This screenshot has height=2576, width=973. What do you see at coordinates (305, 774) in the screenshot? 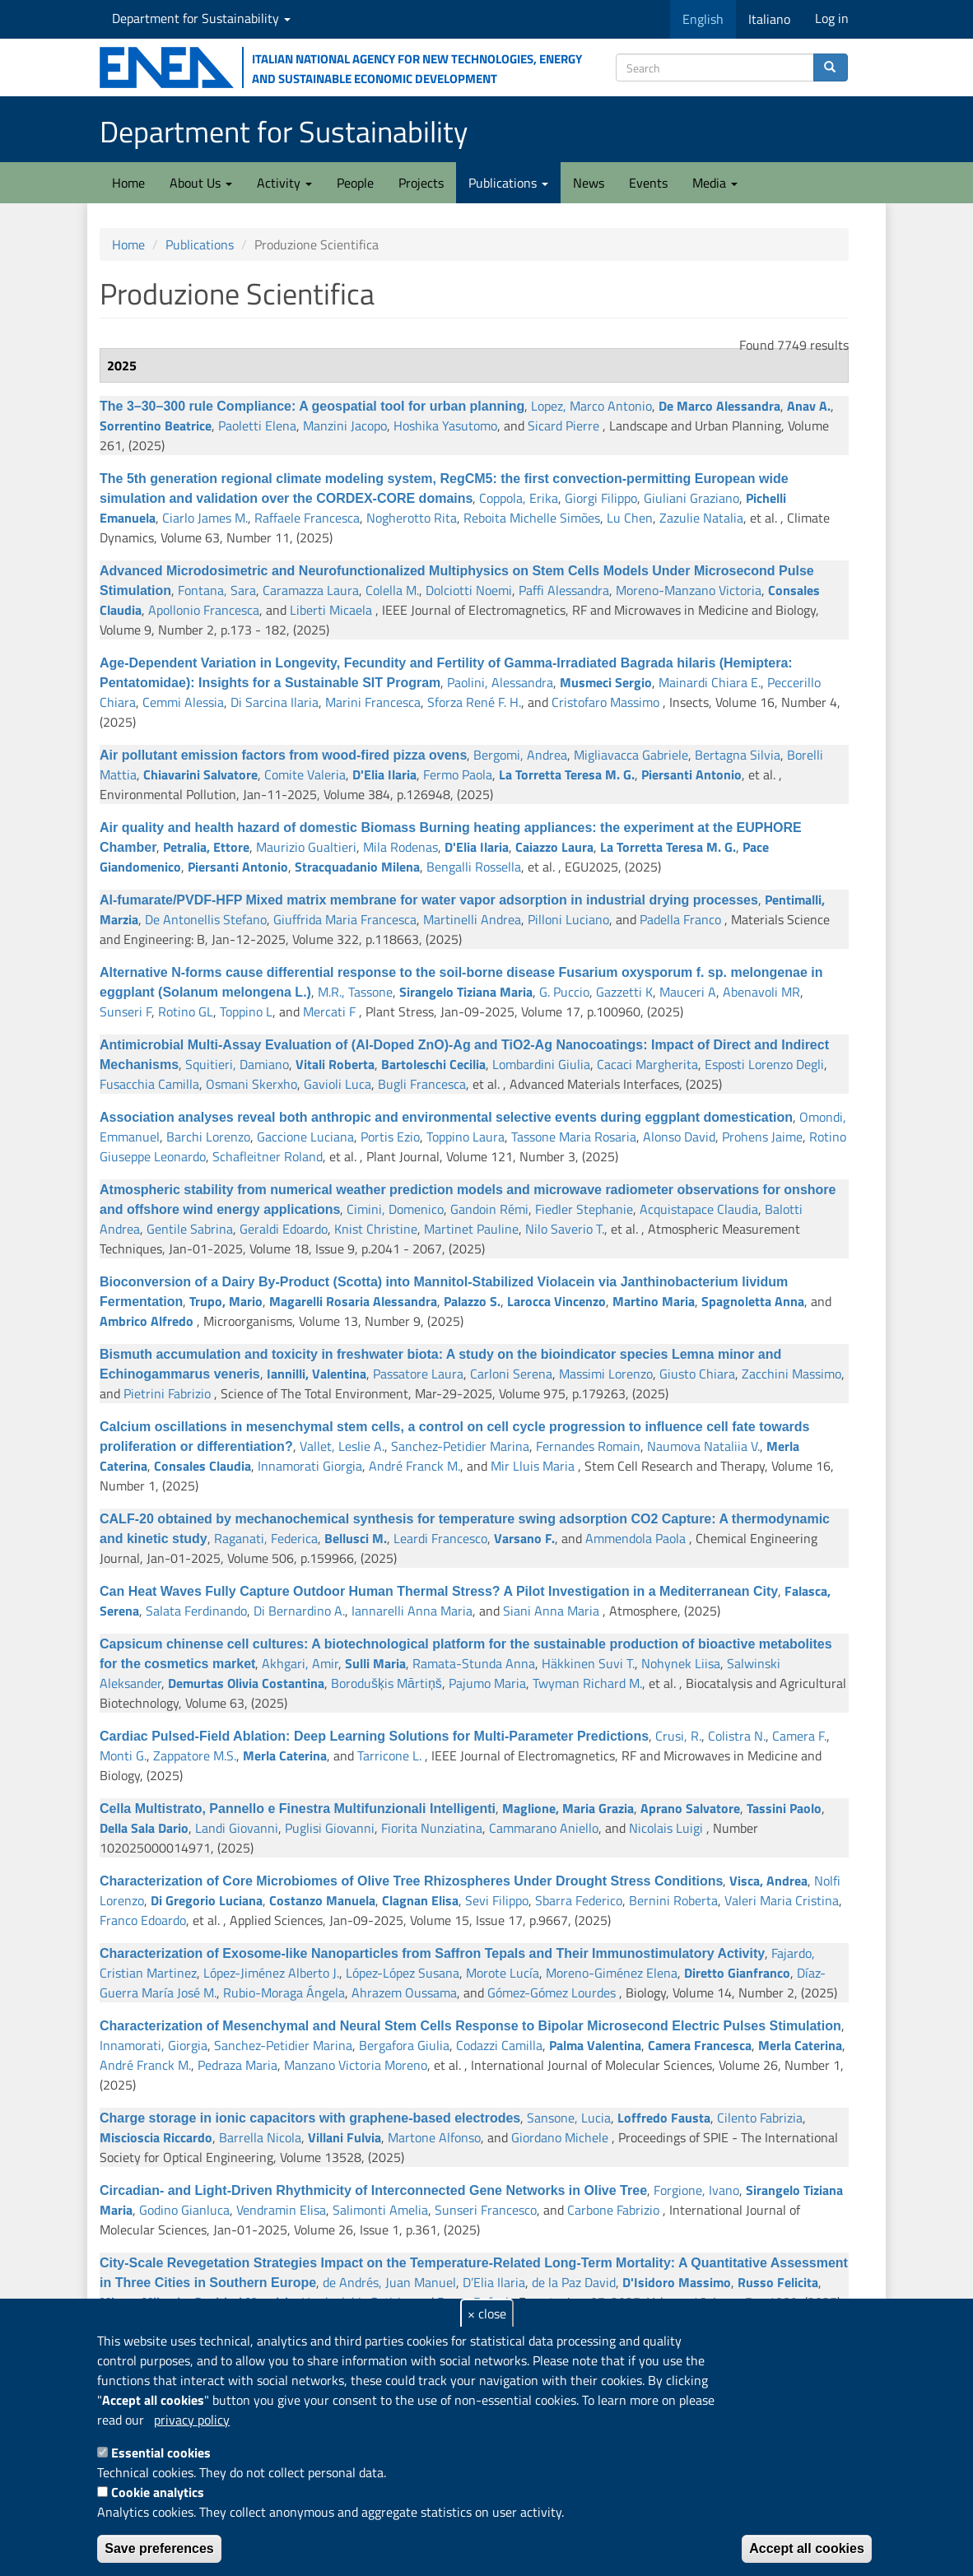
I see `Comite Valeria` at bounding box center [305, 774].